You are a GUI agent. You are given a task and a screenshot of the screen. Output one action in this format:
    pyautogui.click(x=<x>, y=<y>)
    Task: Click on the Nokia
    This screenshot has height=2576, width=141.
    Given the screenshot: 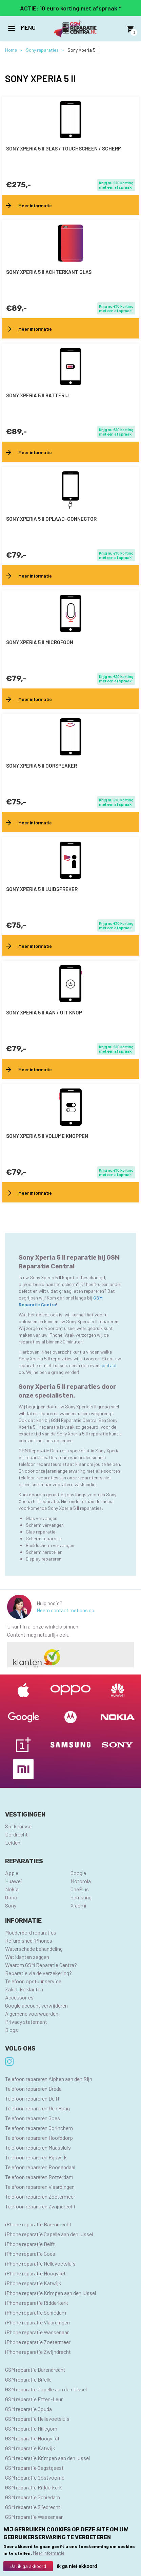 What is the action you would take?
    pyautogui.click(x=12, y=1889)
    